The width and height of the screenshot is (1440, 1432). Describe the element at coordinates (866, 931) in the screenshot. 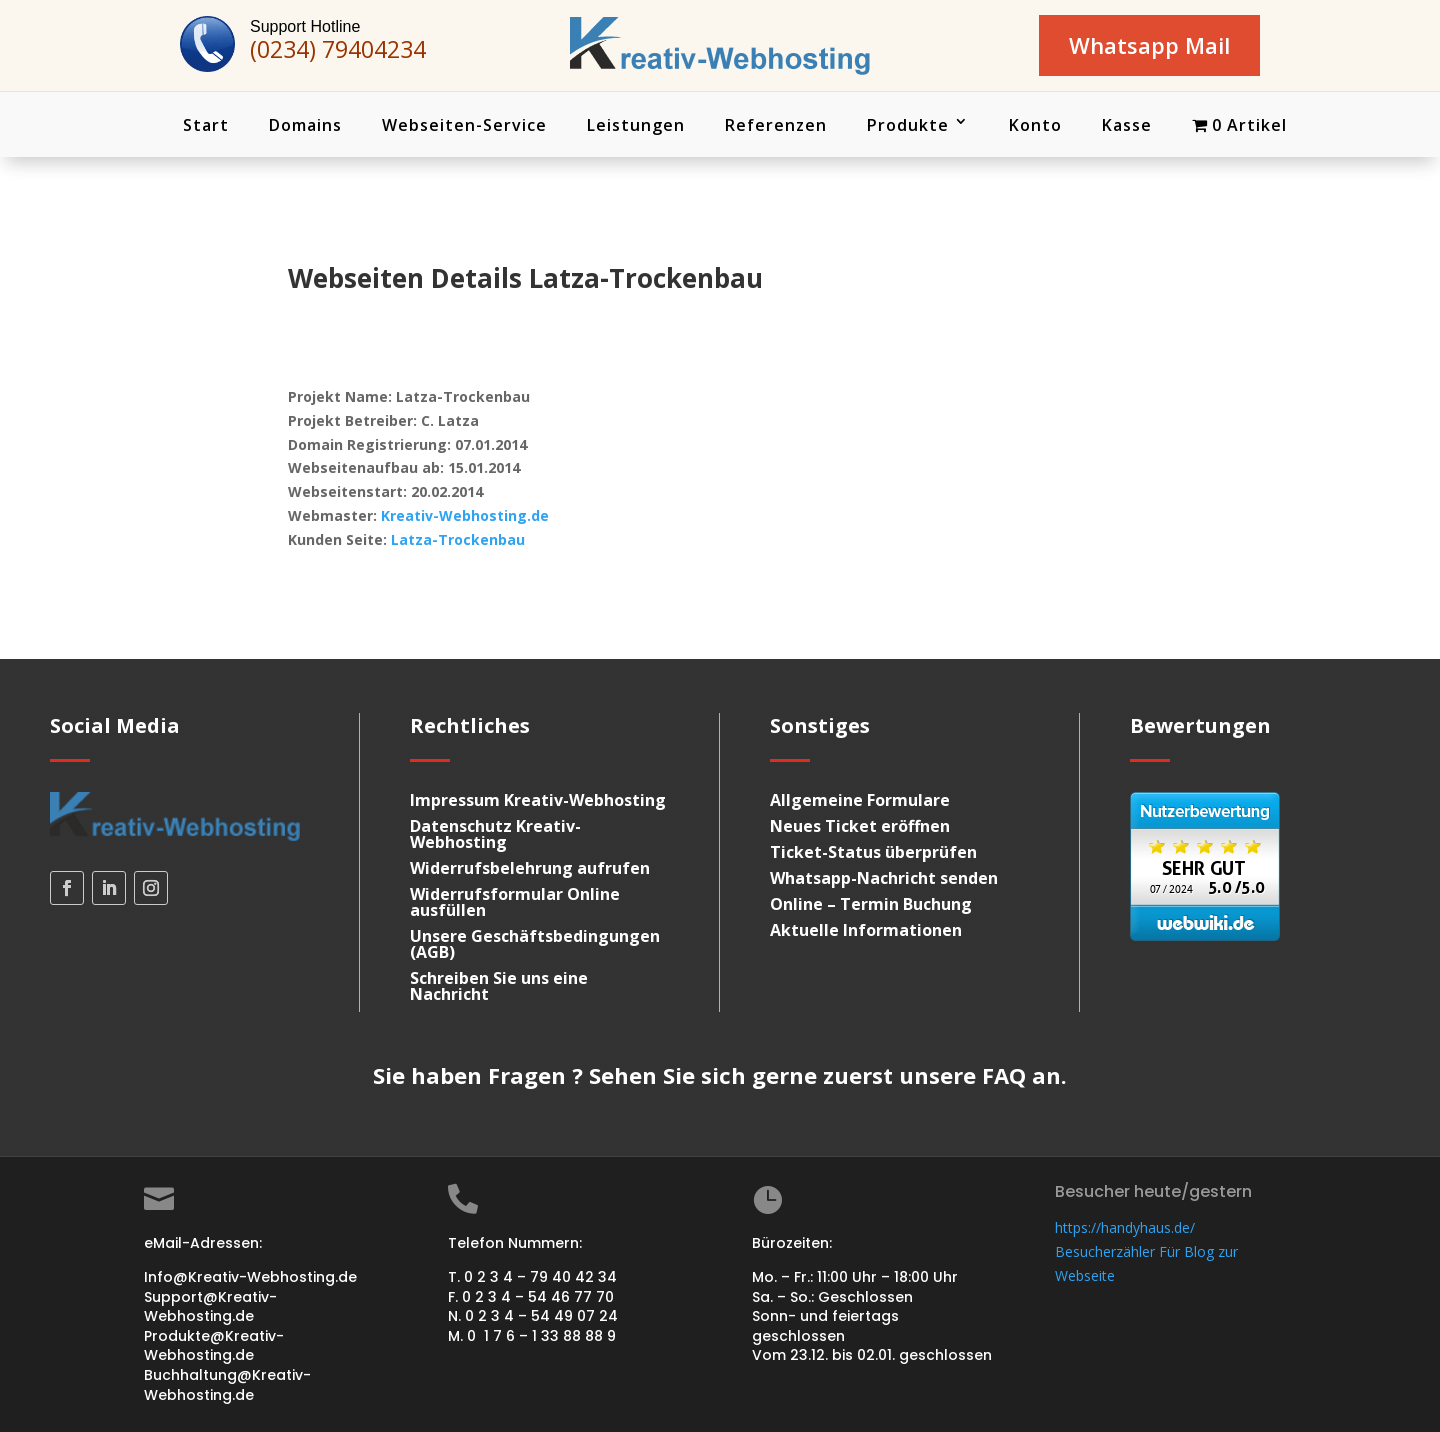

I see `Aktuelle Informationen` at that location.